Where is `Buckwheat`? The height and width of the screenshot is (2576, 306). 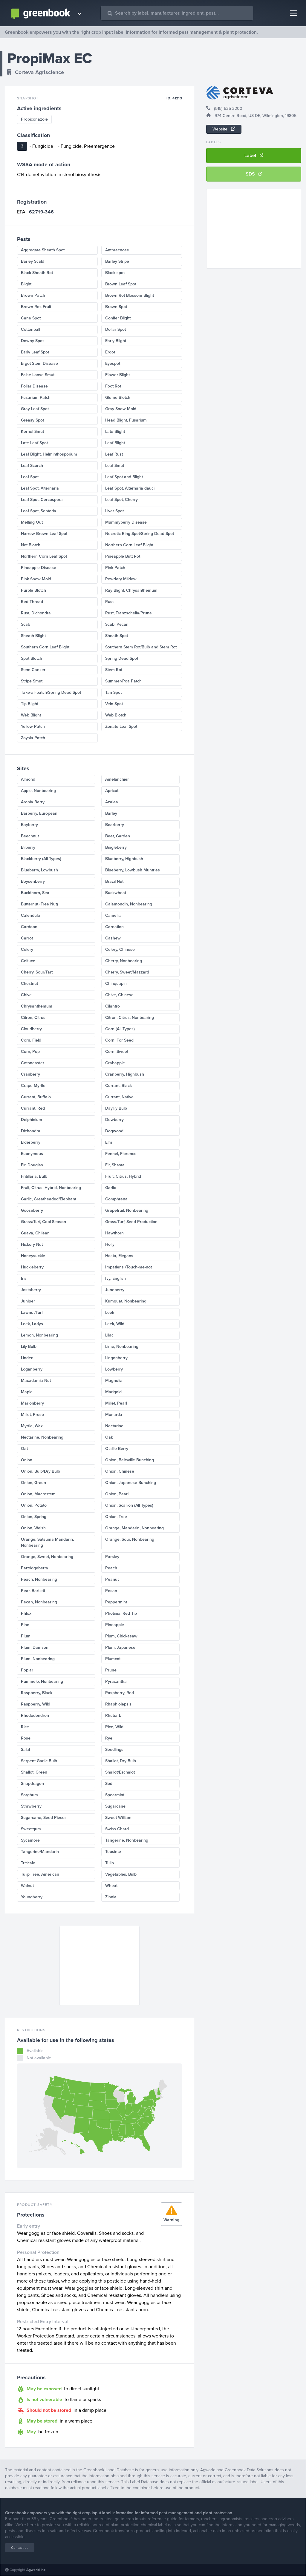
Buckwheat is located at coordinates (115, 892).